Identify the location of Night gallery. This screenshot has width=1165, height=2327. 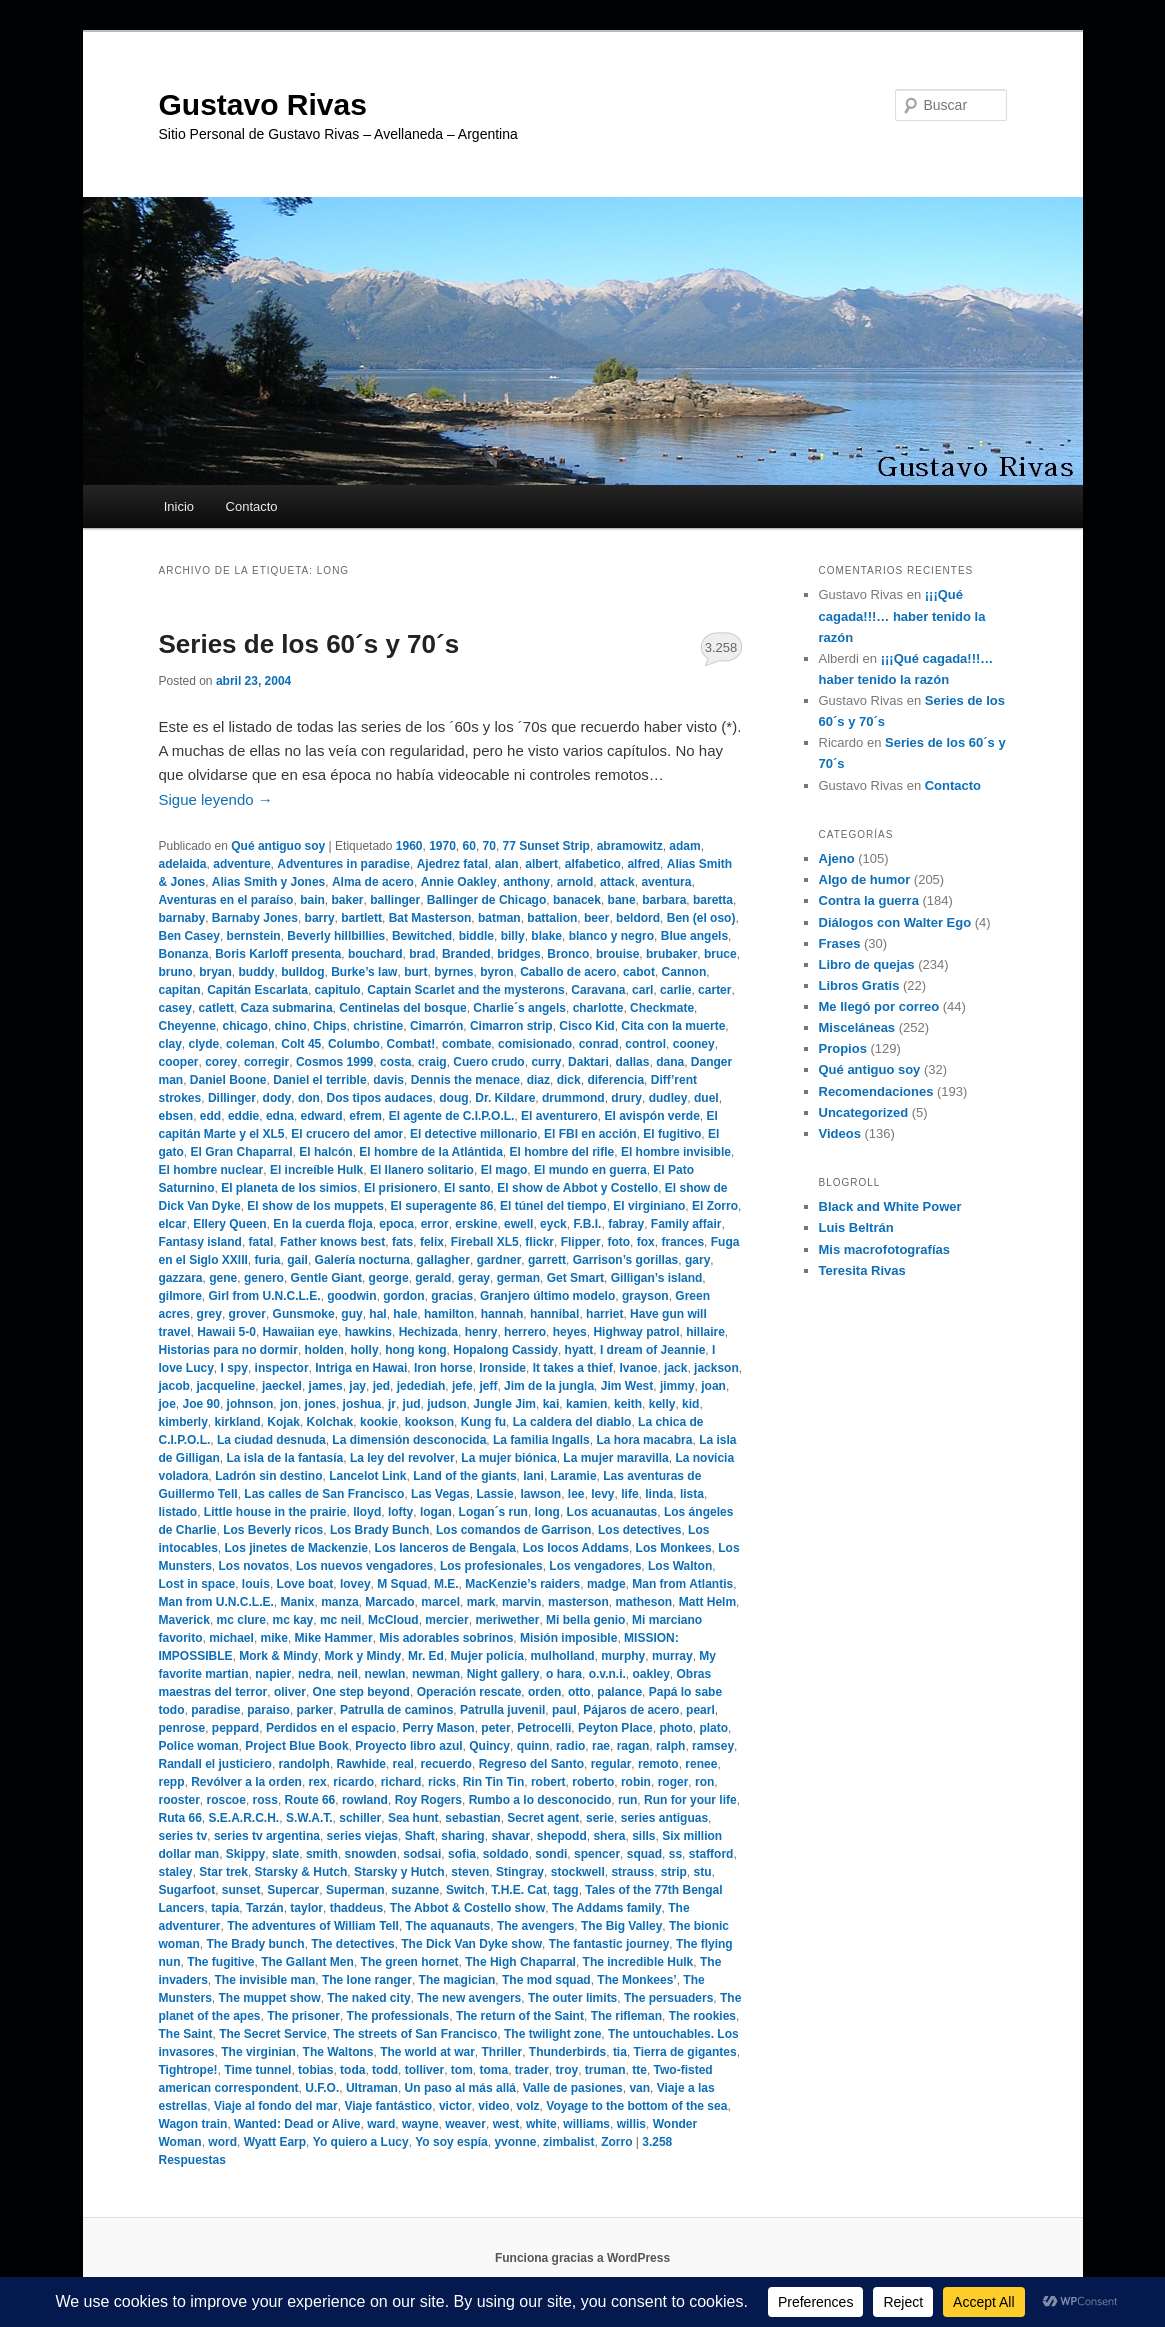
(503, 1674).